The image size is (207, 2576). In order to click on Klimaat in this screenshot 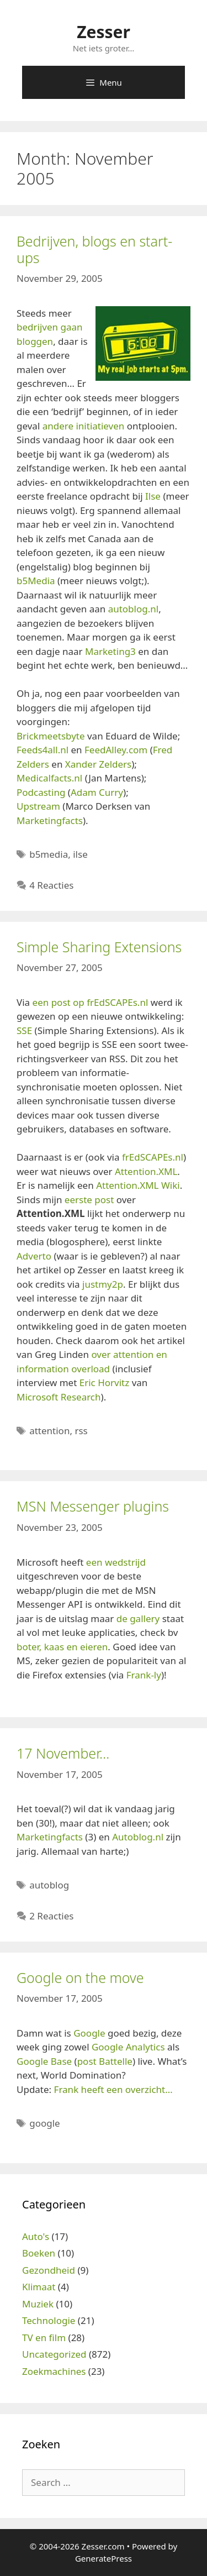, I will do `click(38, 2286)`.